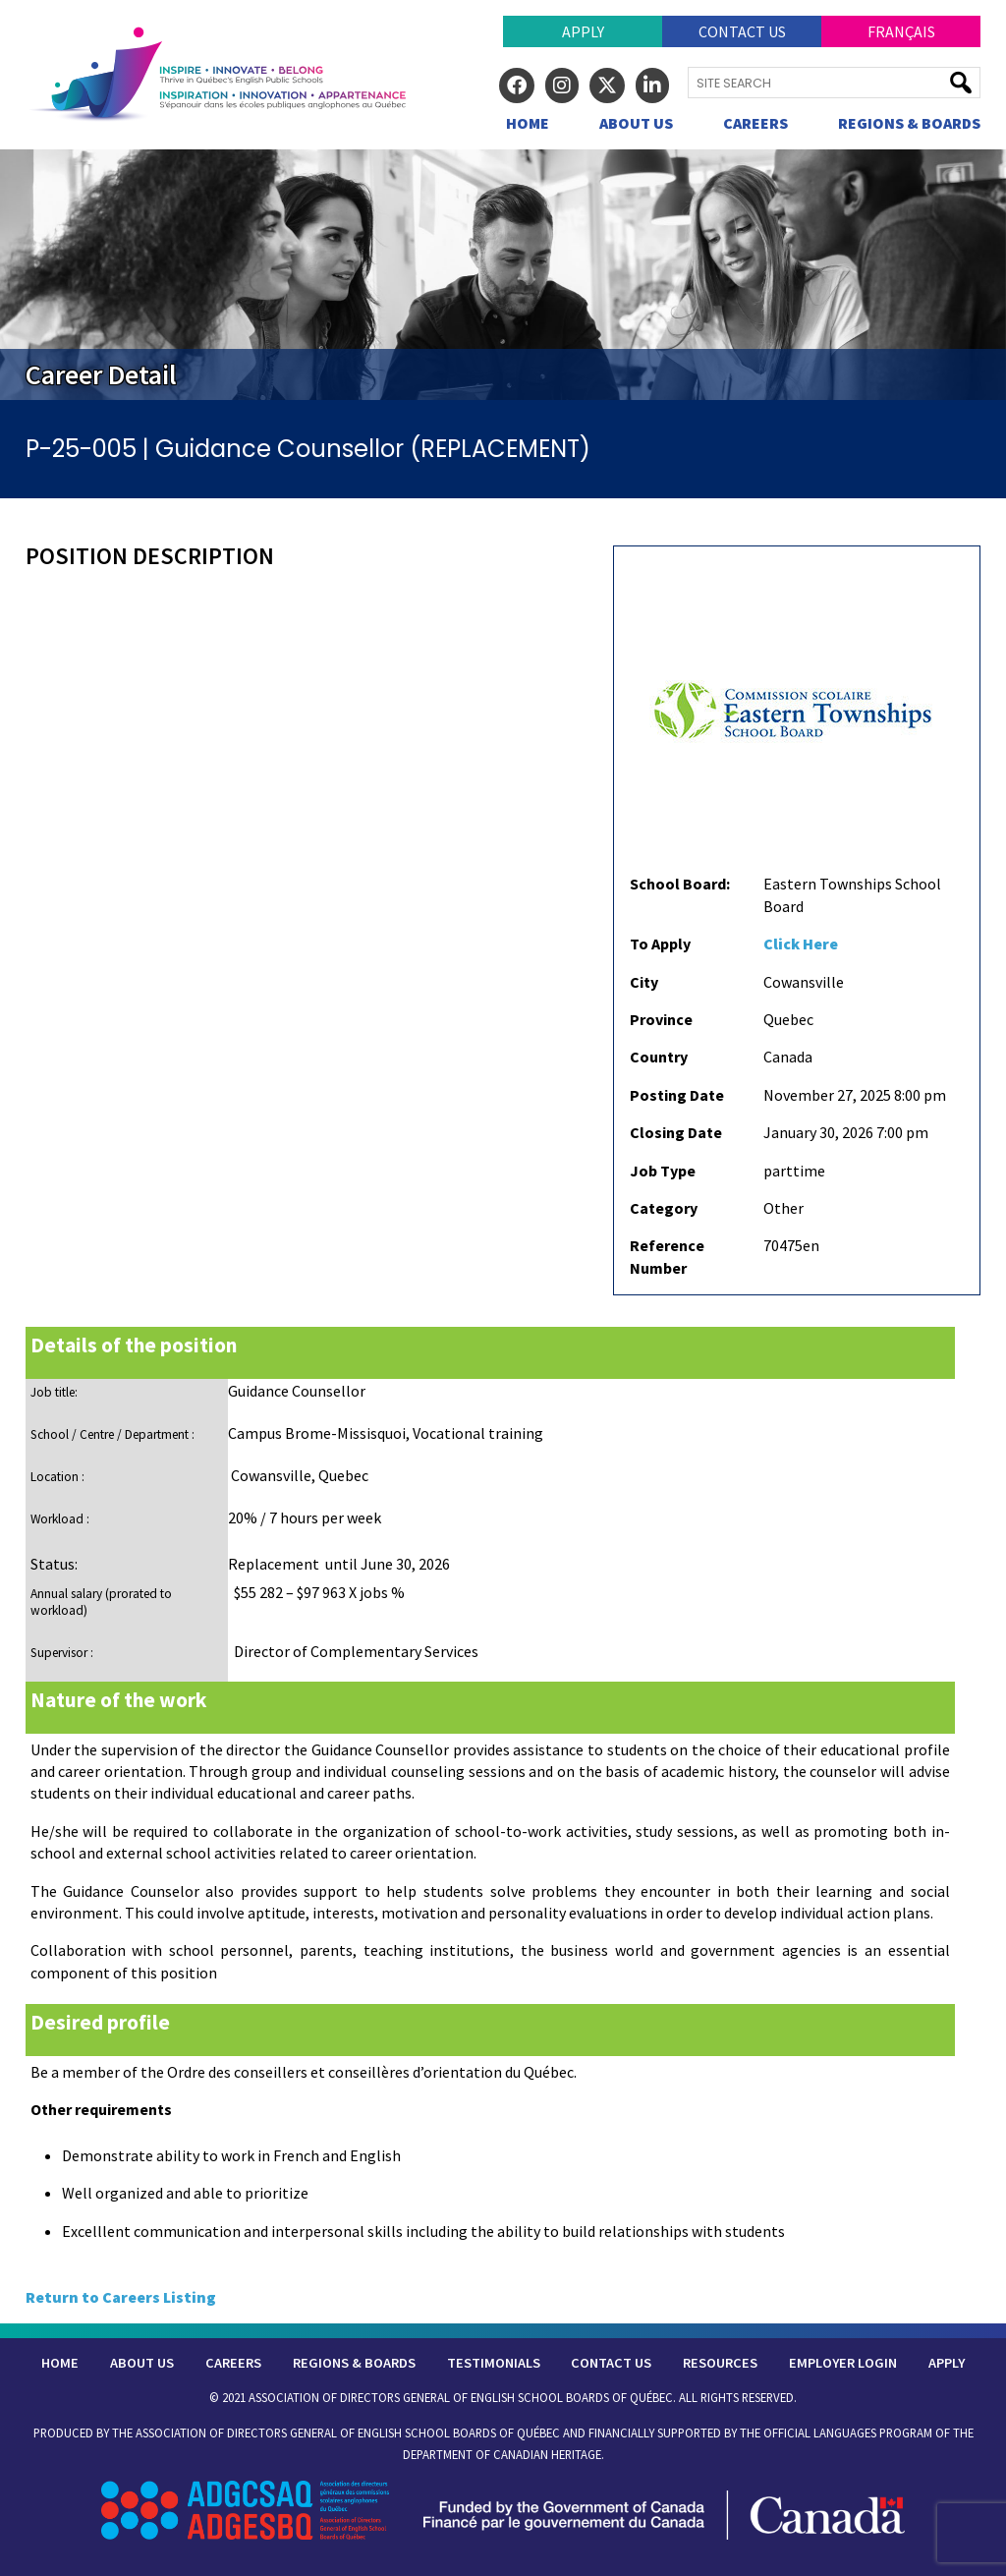 This screenshot has height=2576, width=1006. Describe the element at coordinates (742, 31) in the screenshot. I see `Contact Us` at that location.